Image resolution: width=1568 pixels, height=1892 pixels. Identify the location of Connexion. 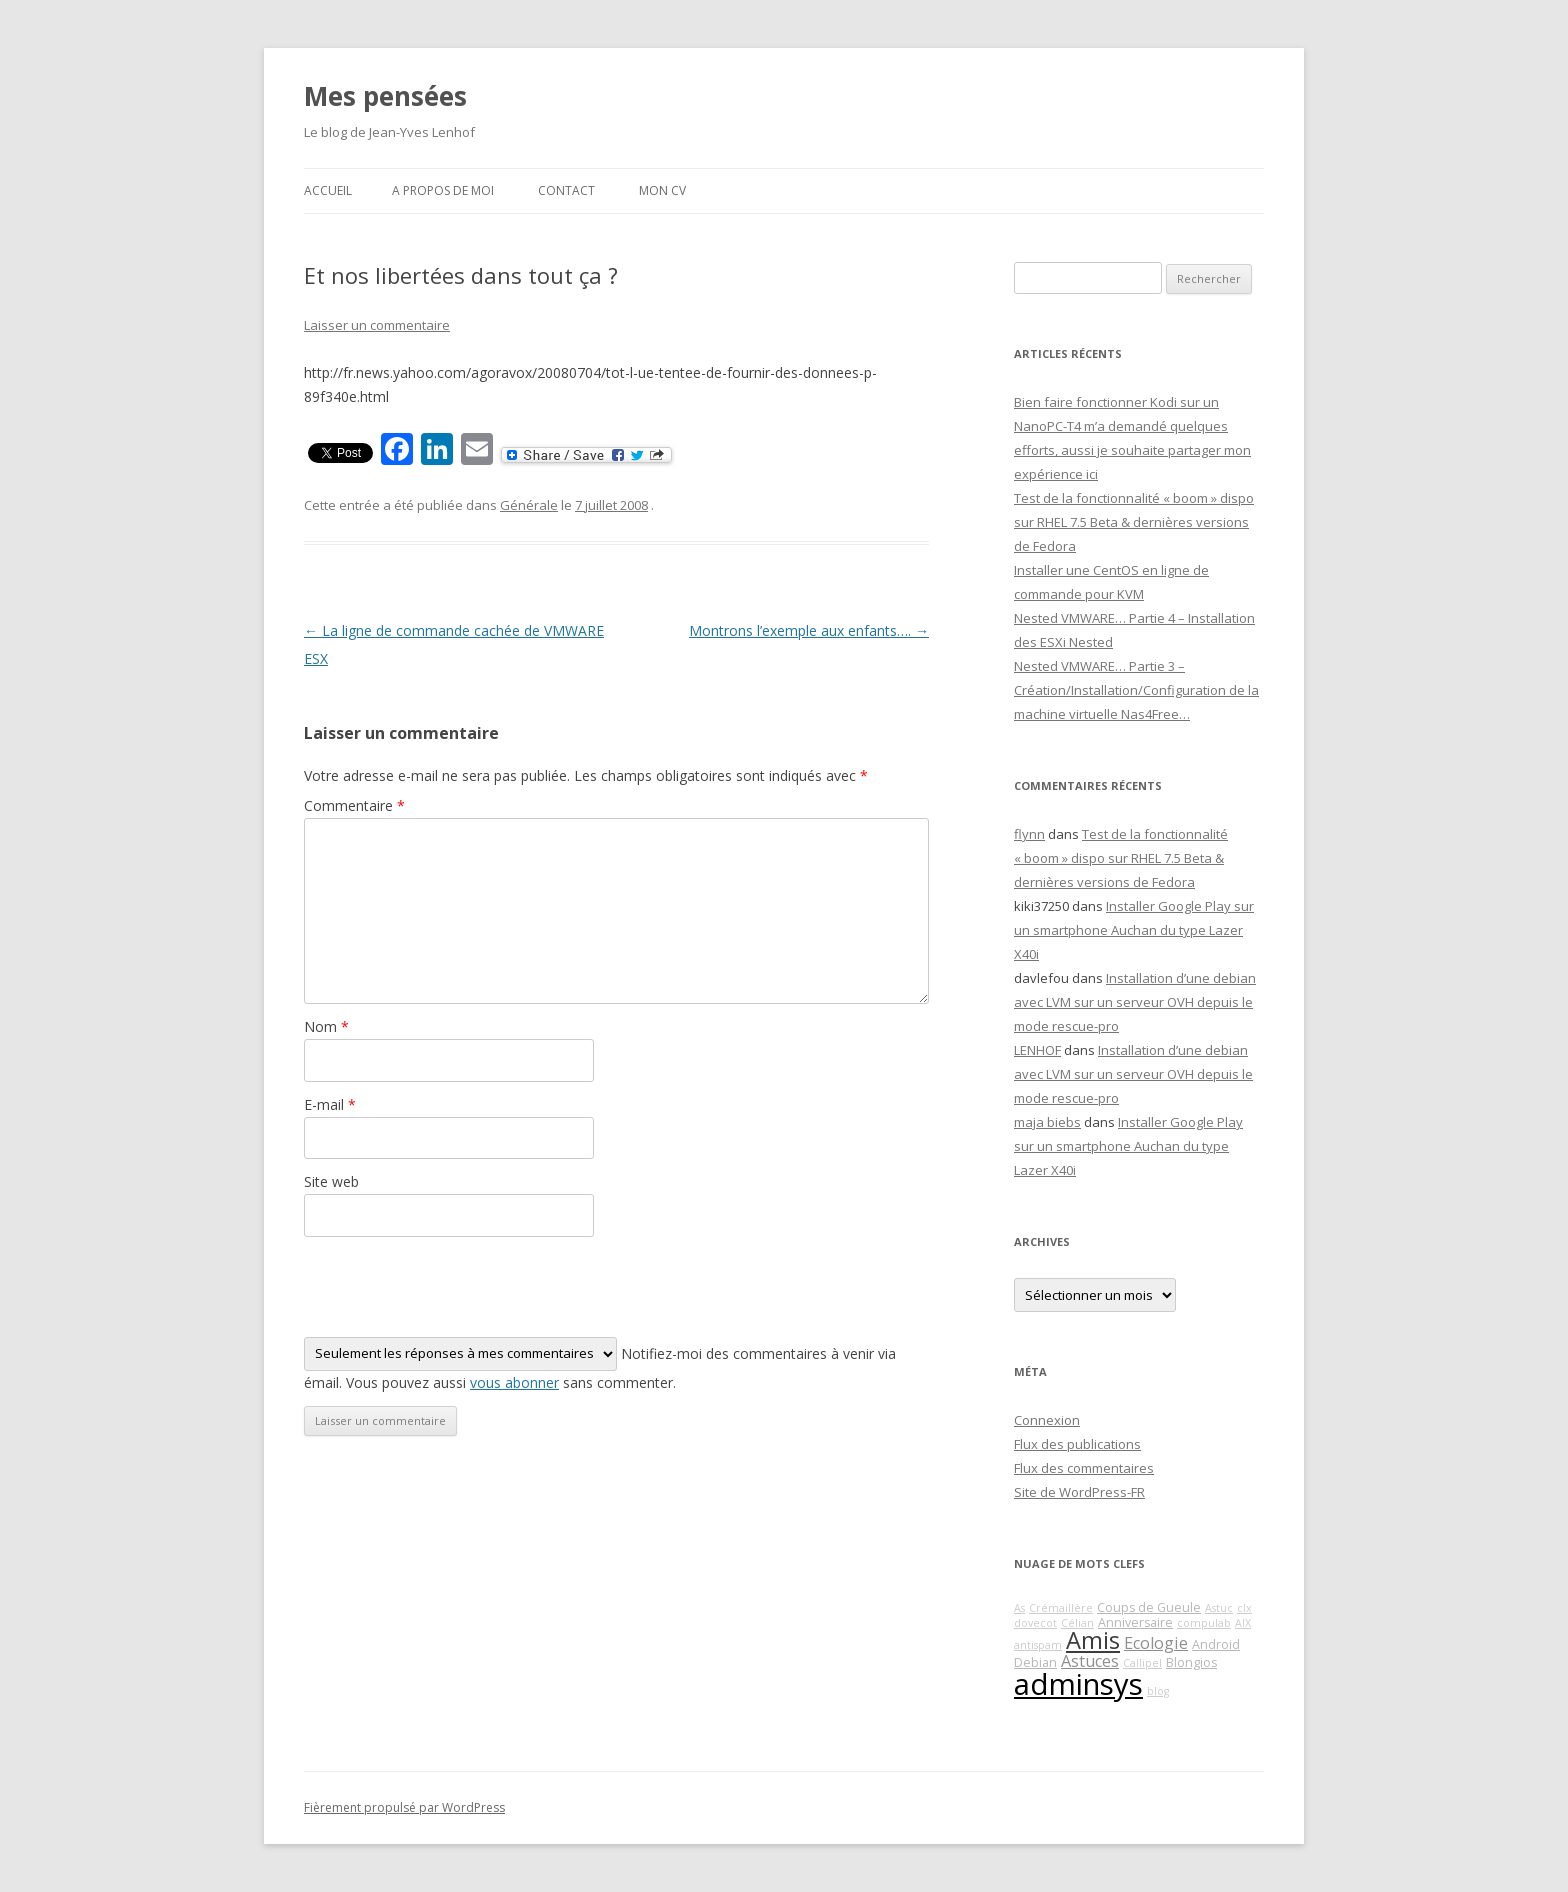
(1047, 1420).